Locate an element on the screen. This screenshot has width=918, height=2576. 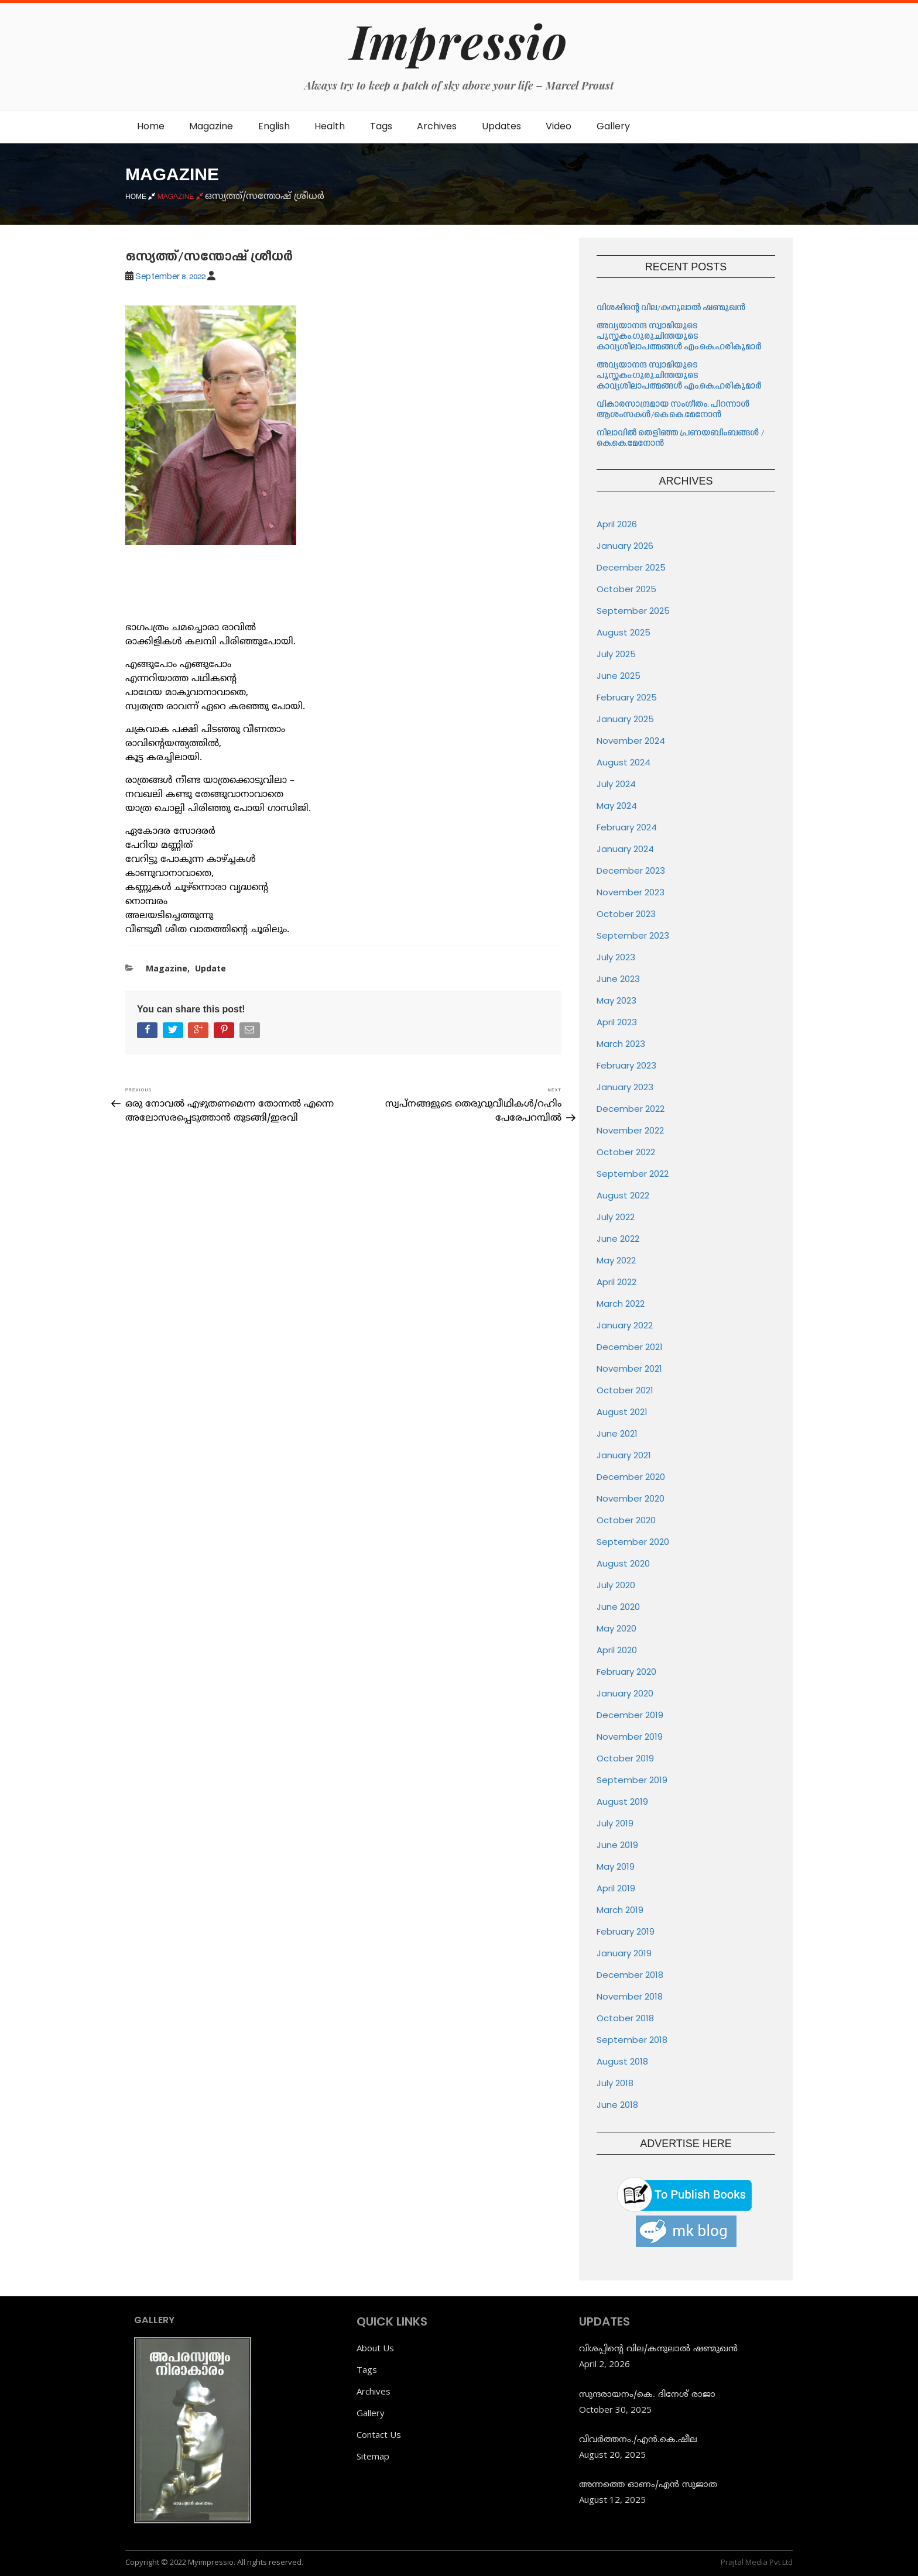
February 2024 is located at coordinates (627, 827).